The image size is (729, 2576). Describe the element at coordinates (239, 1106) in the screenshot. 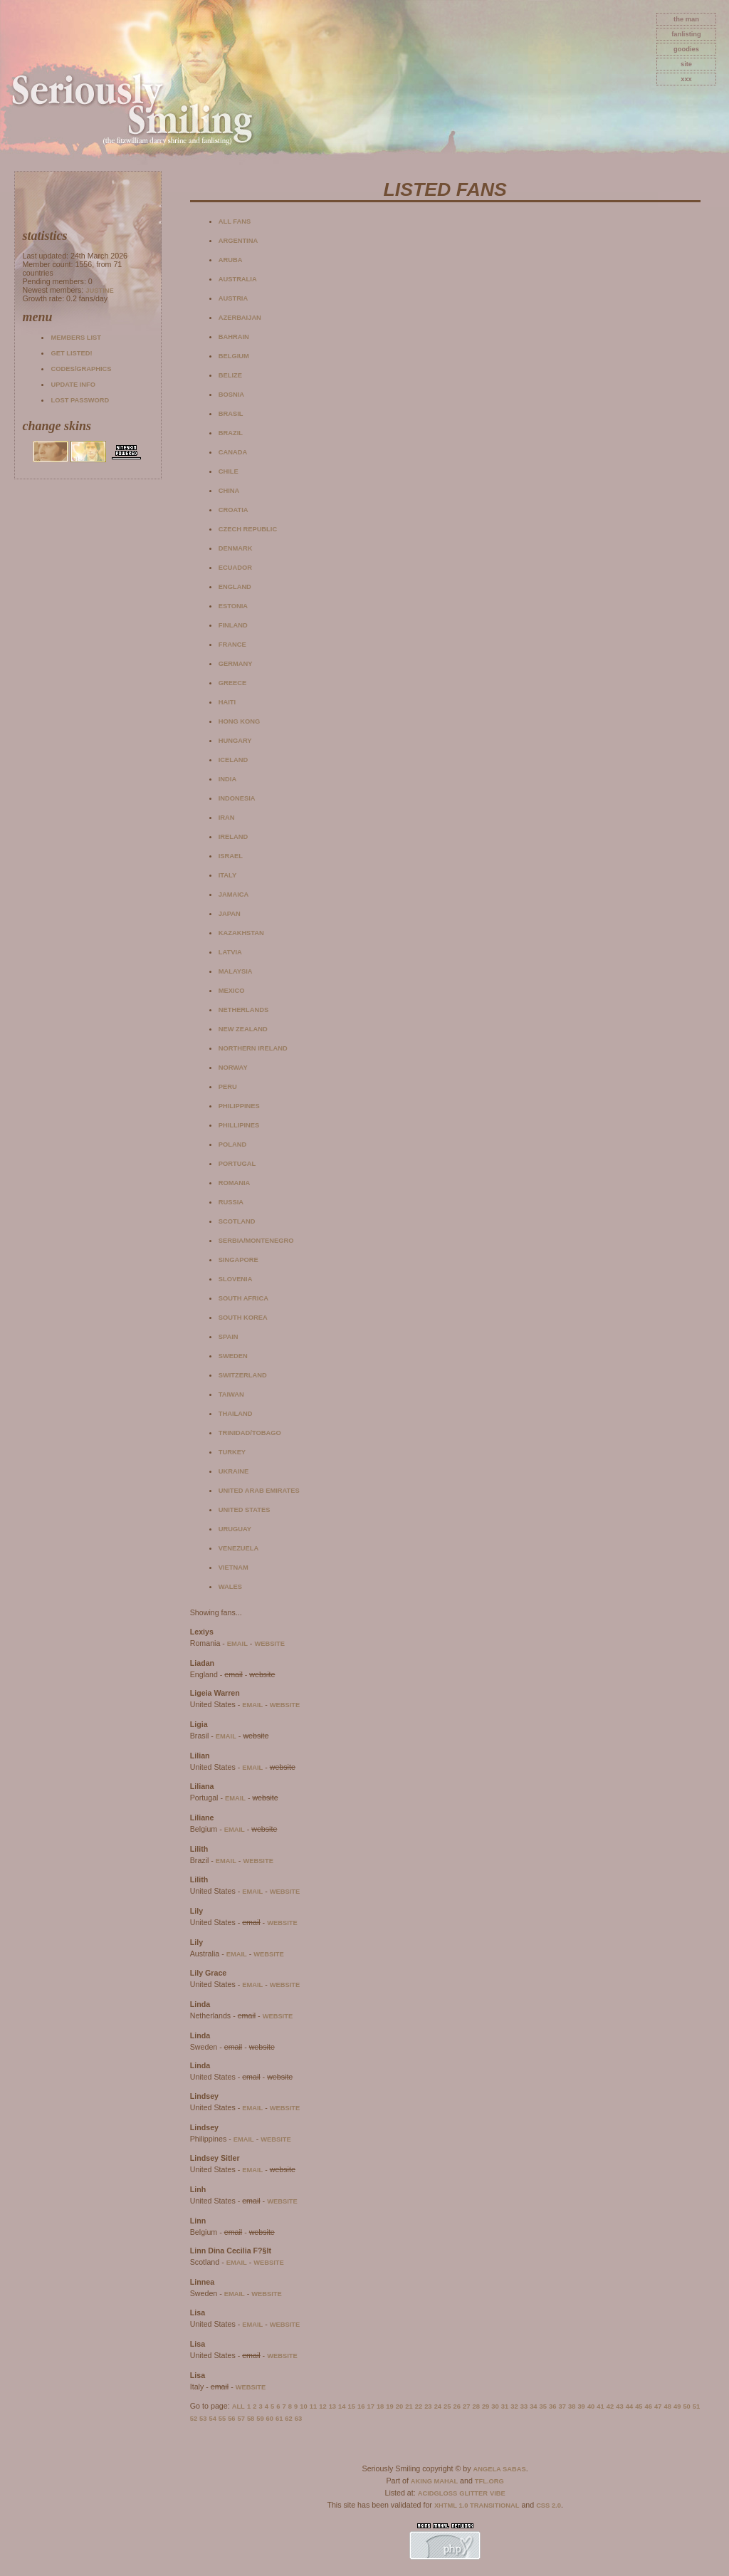

I see `Philippines` at that location.